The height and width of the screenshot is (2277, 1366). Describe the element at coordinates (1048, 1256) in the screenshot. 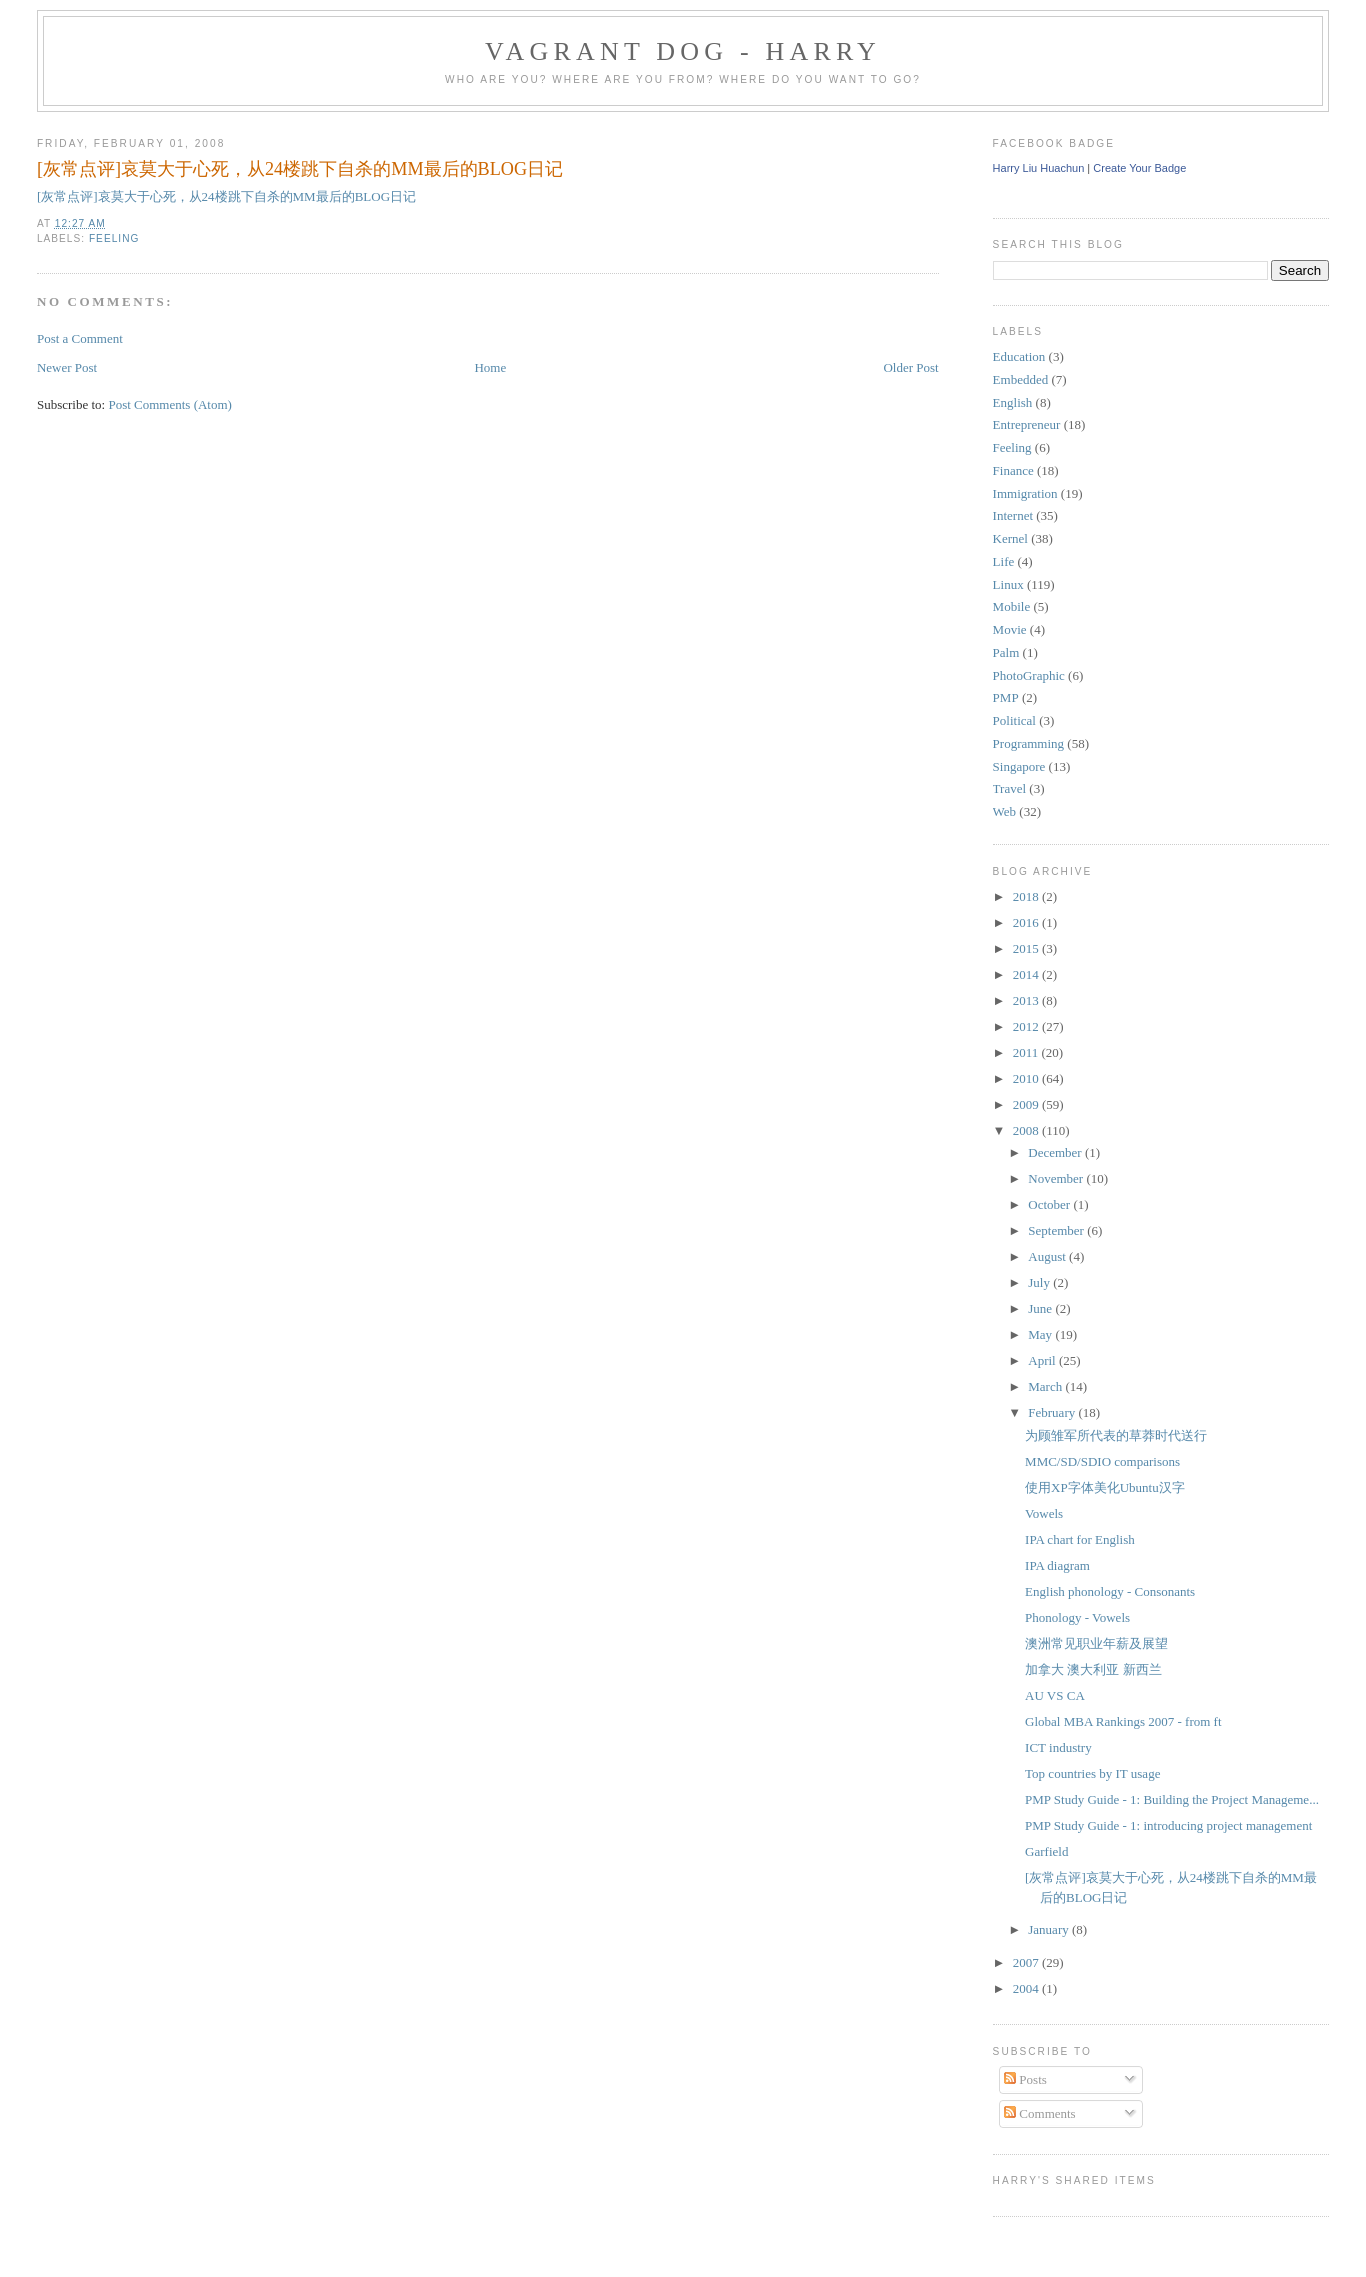

I see `August` at that location.